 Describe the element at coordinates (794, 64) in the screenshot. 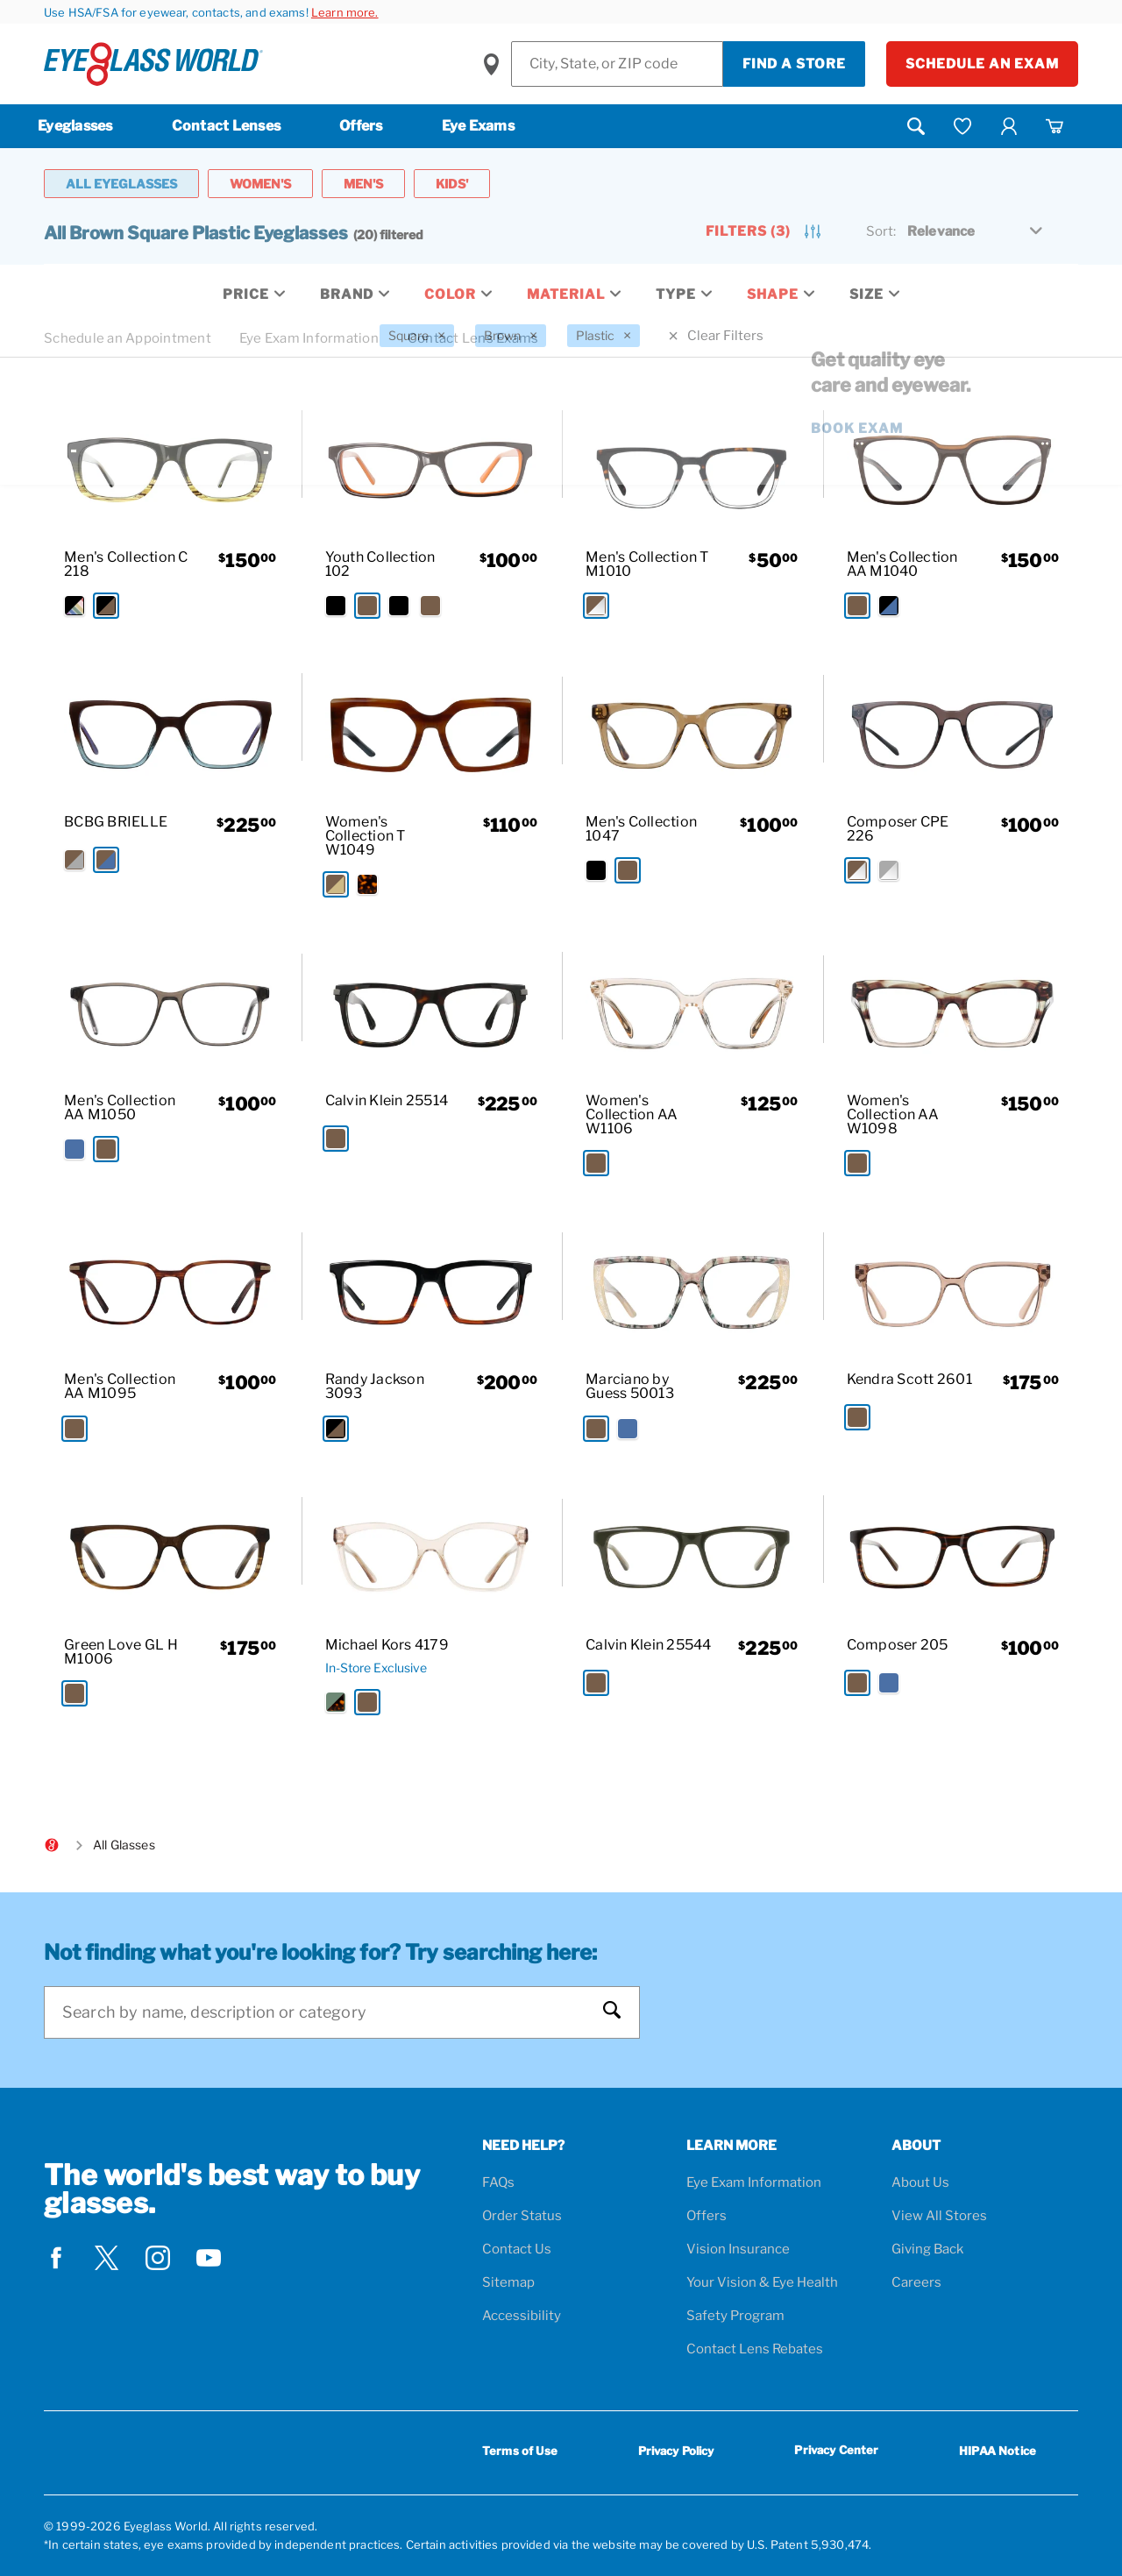

I see `Find a Store` at that location.